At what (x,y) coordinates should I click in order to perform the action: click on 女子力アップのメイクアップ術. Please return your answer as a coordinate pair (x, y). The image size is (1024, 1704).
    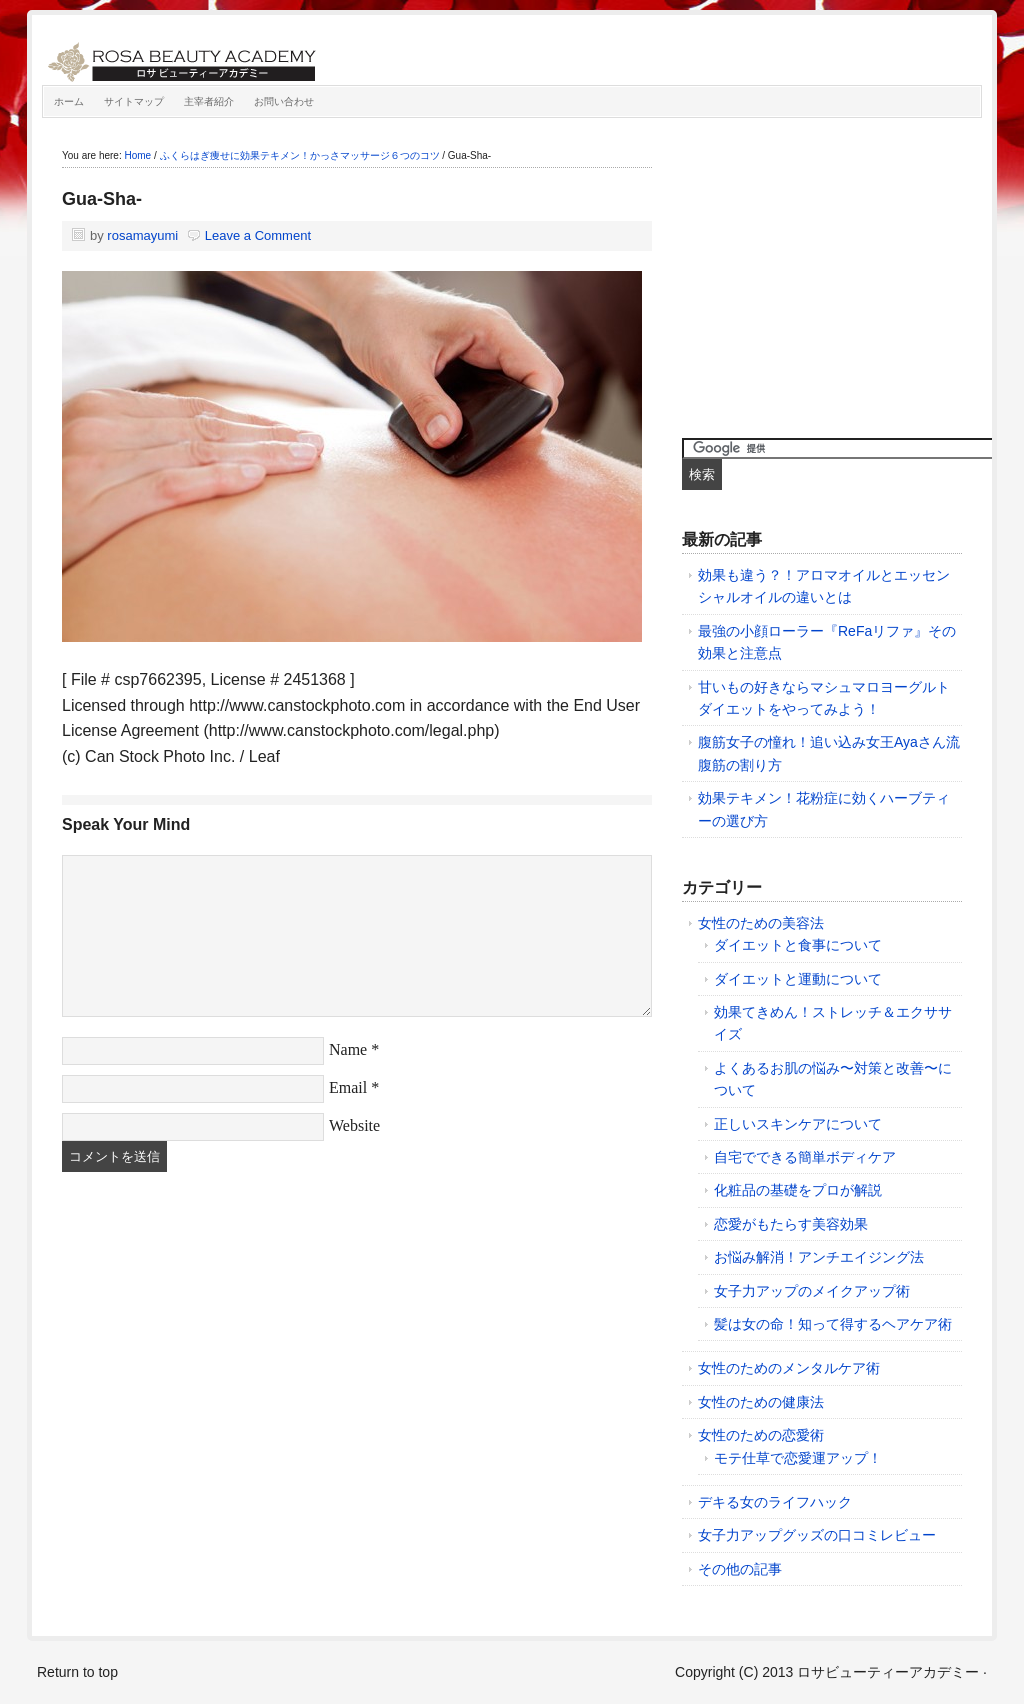
    Looking at the image, I should click on (812, 1291).